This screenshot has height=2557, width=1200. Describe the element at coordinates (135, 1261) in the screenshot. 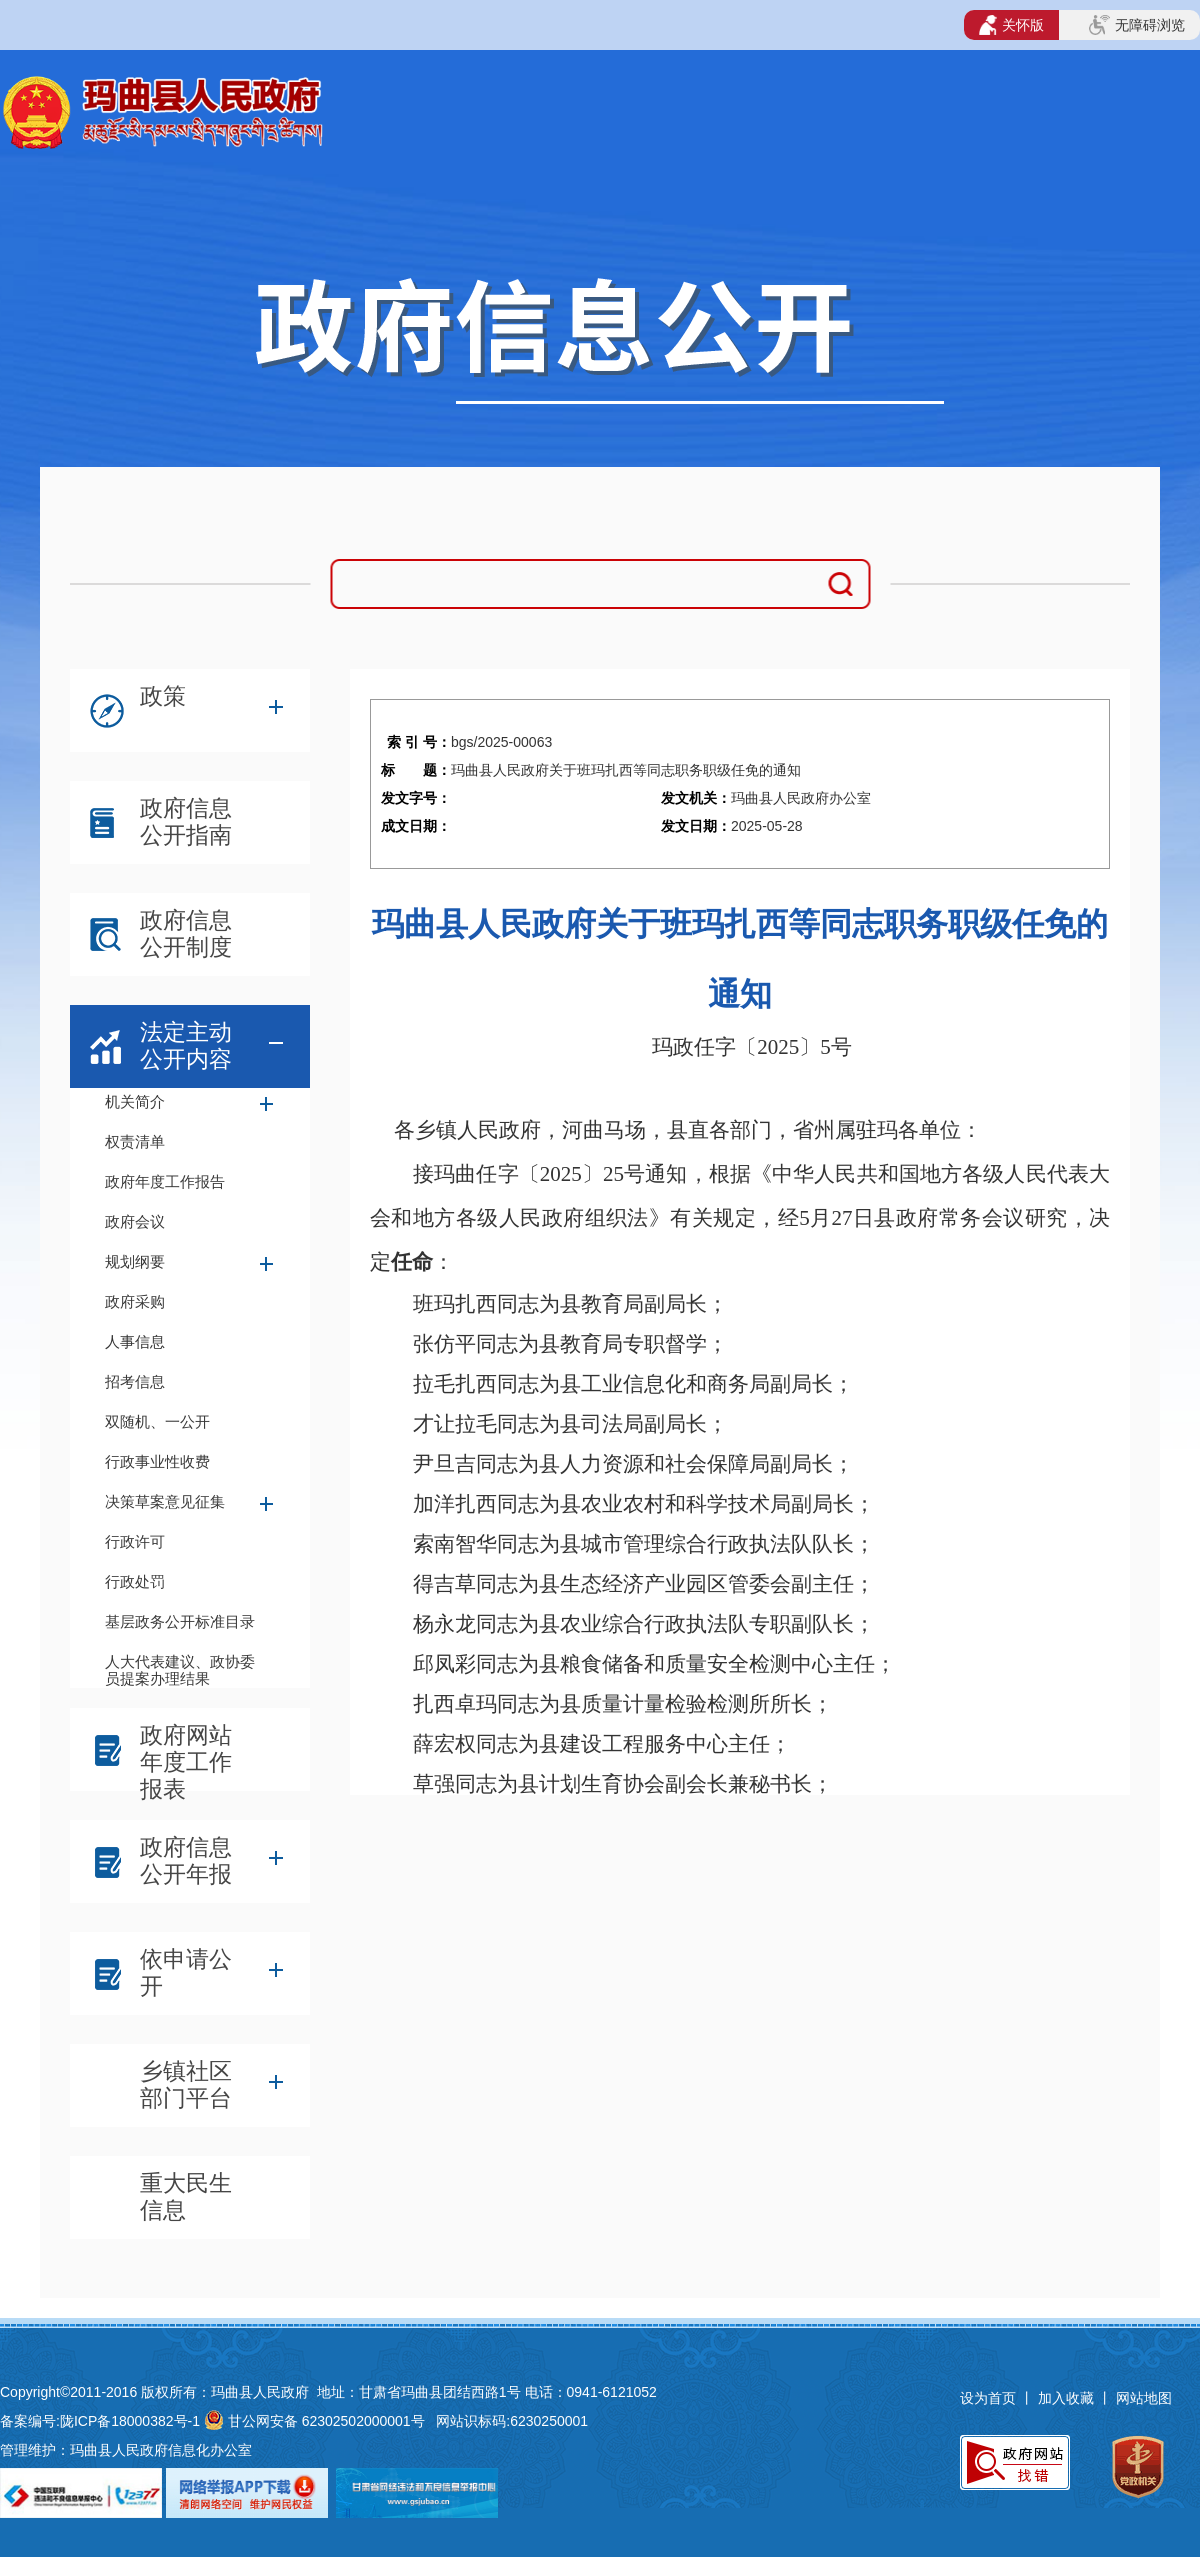

I see `规划纲要` at that location.